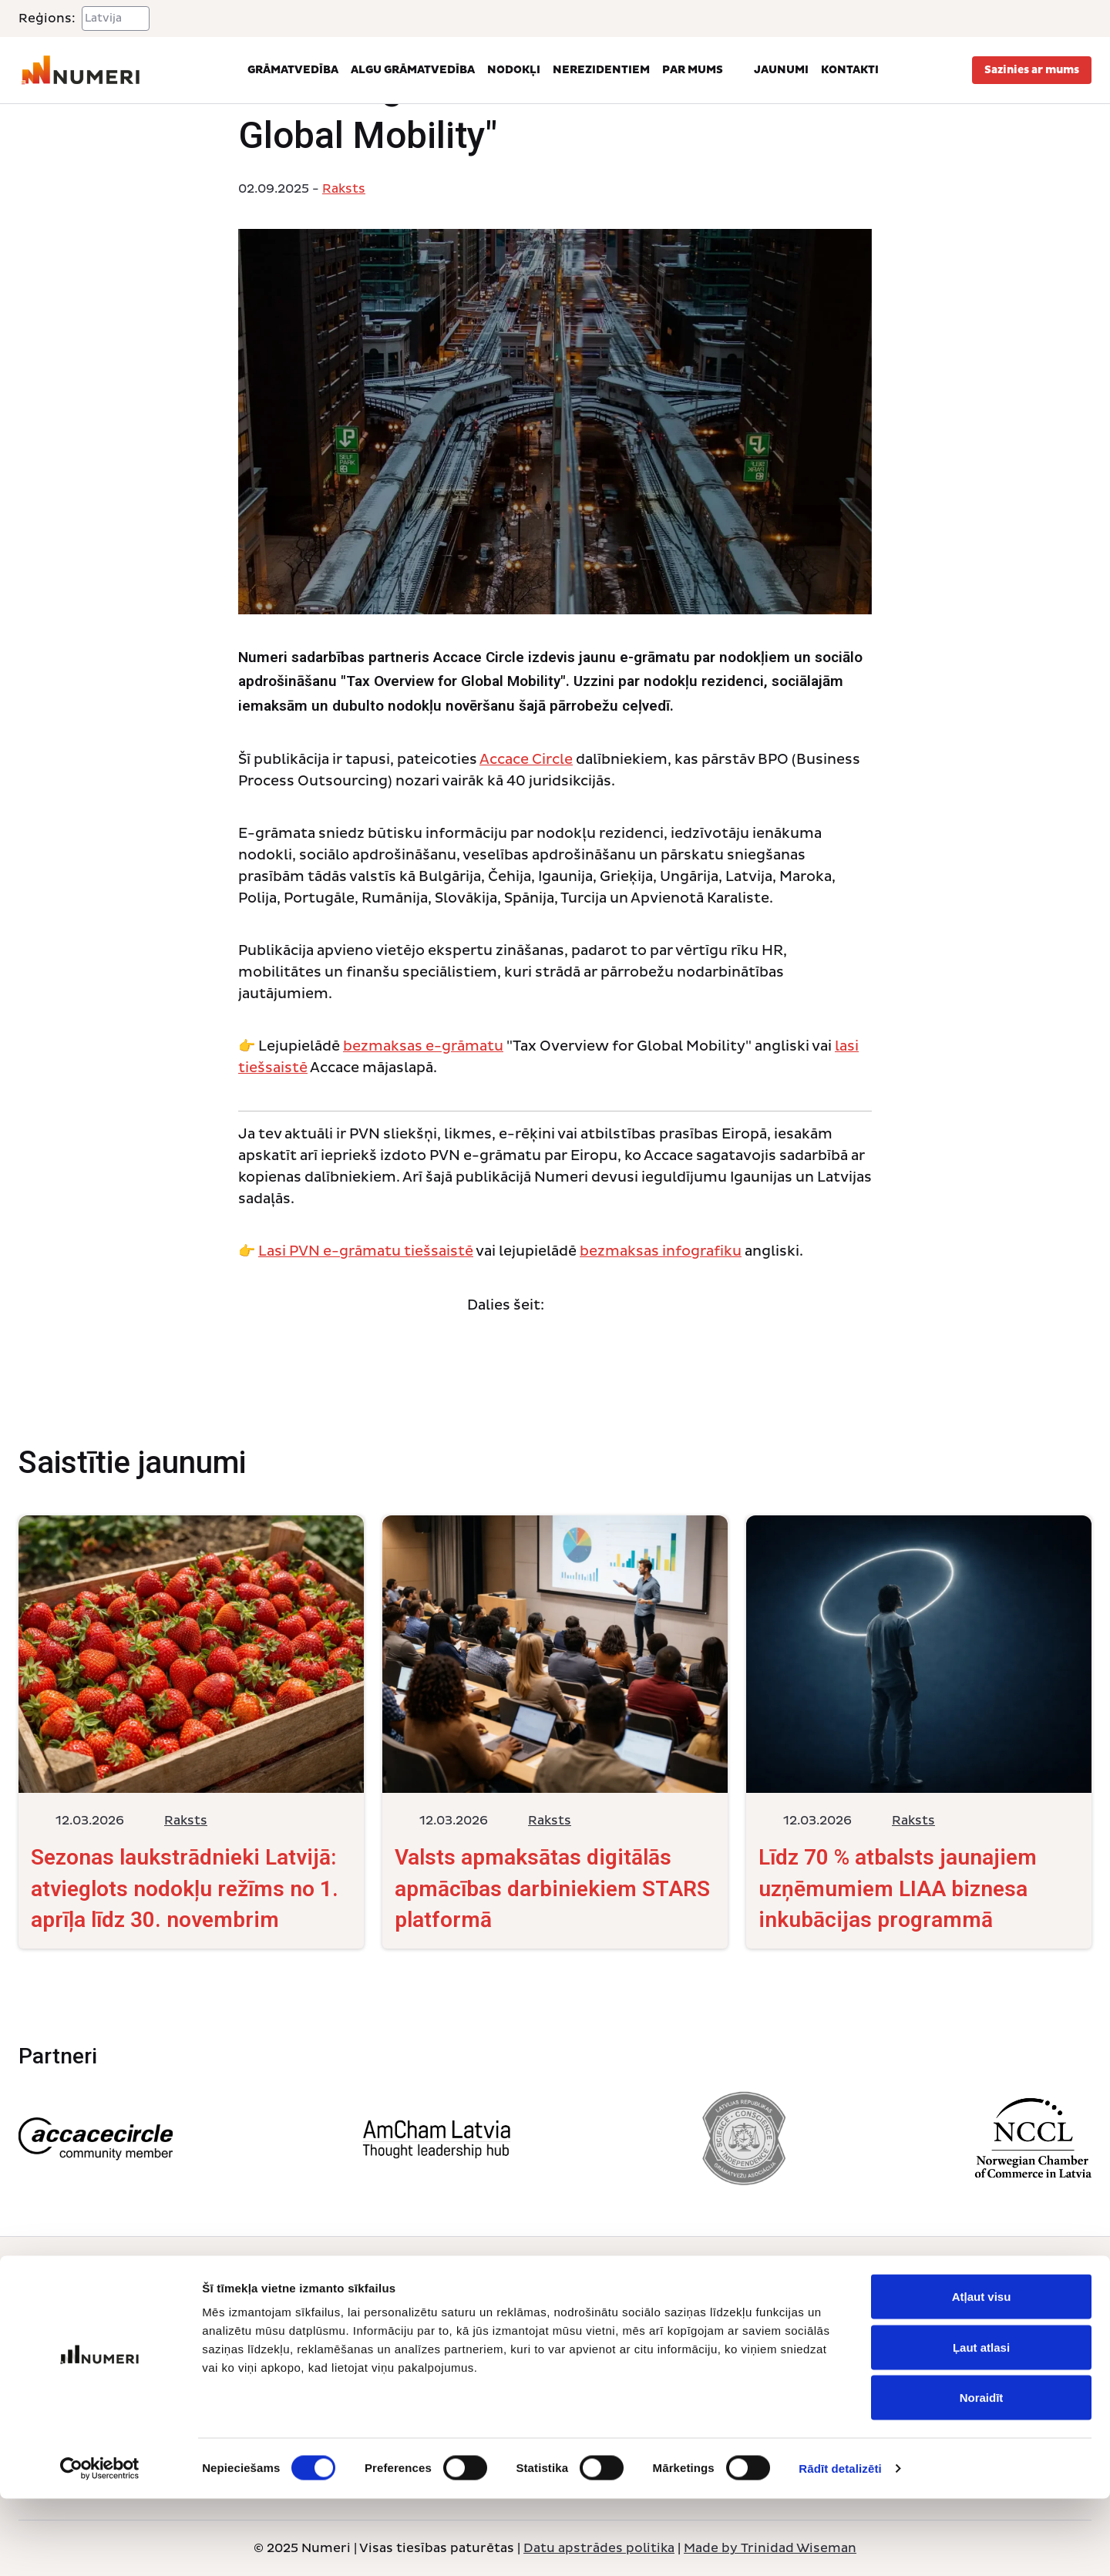 Image resolution: width=1110 pixels, height=2576 pixels. Describe the element at coordinates (513, 69) in the screenshot. I see `Nodokļi` at that location.